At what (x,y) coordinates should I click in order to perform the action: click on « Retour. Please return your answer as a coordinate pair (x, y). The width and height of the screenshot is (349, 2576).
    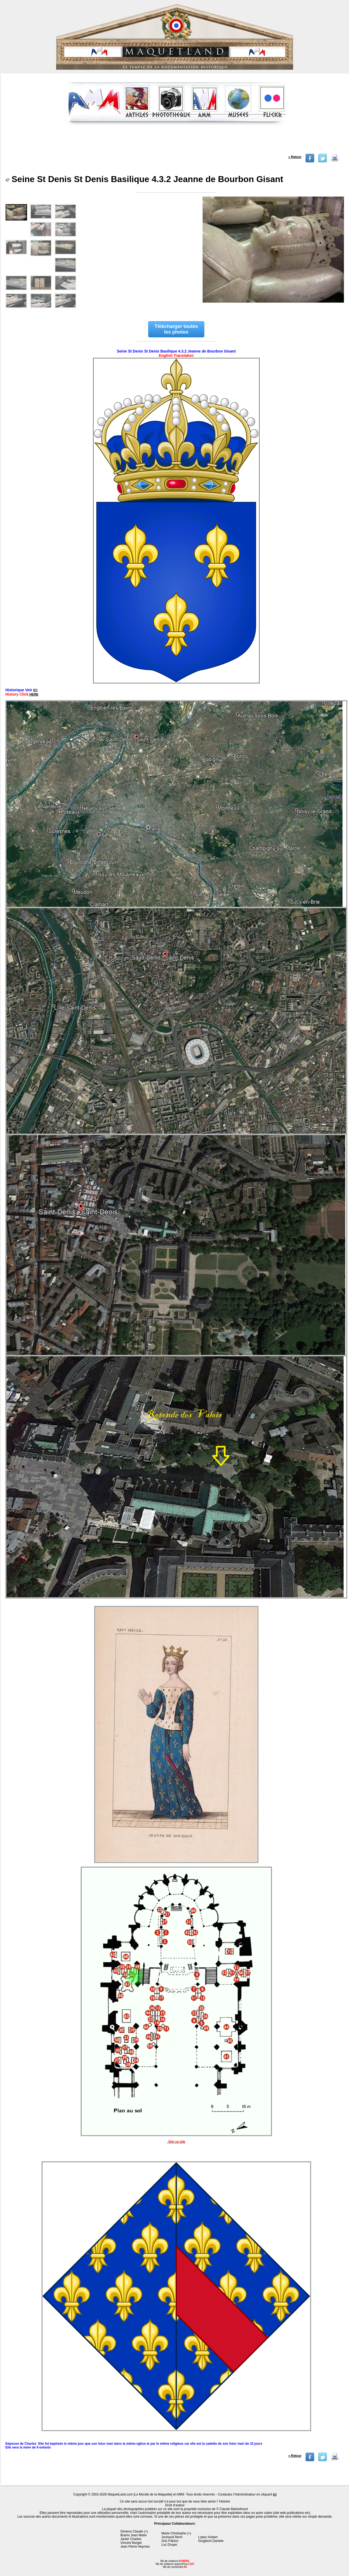
    Looking at the image, I should click on (294, 157).